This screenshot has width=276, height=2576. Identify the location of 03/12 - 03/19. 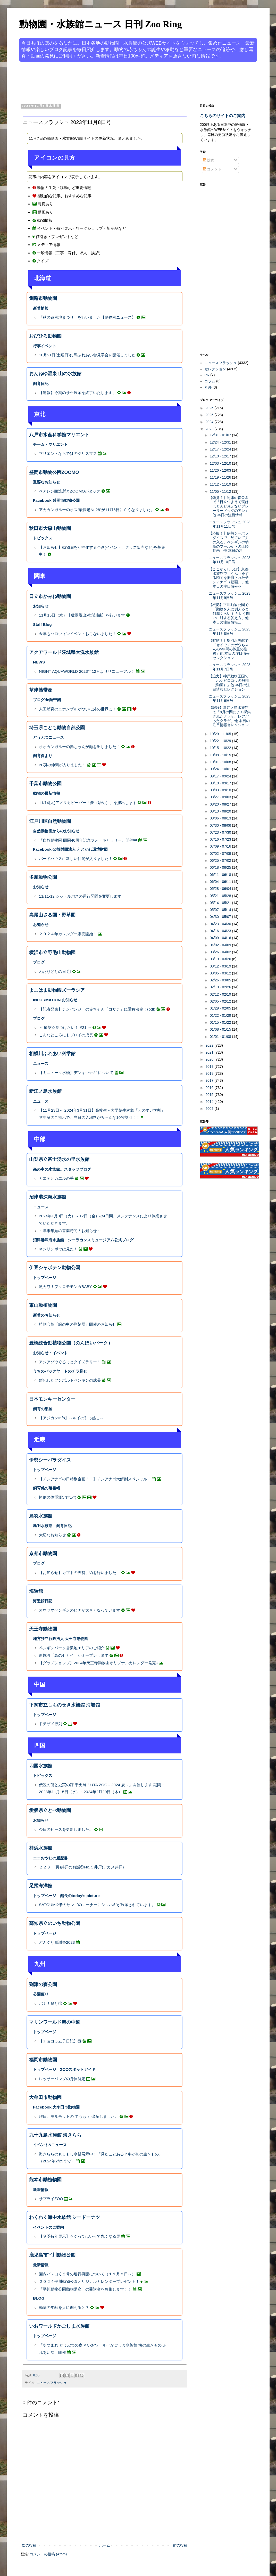
(221, 966).